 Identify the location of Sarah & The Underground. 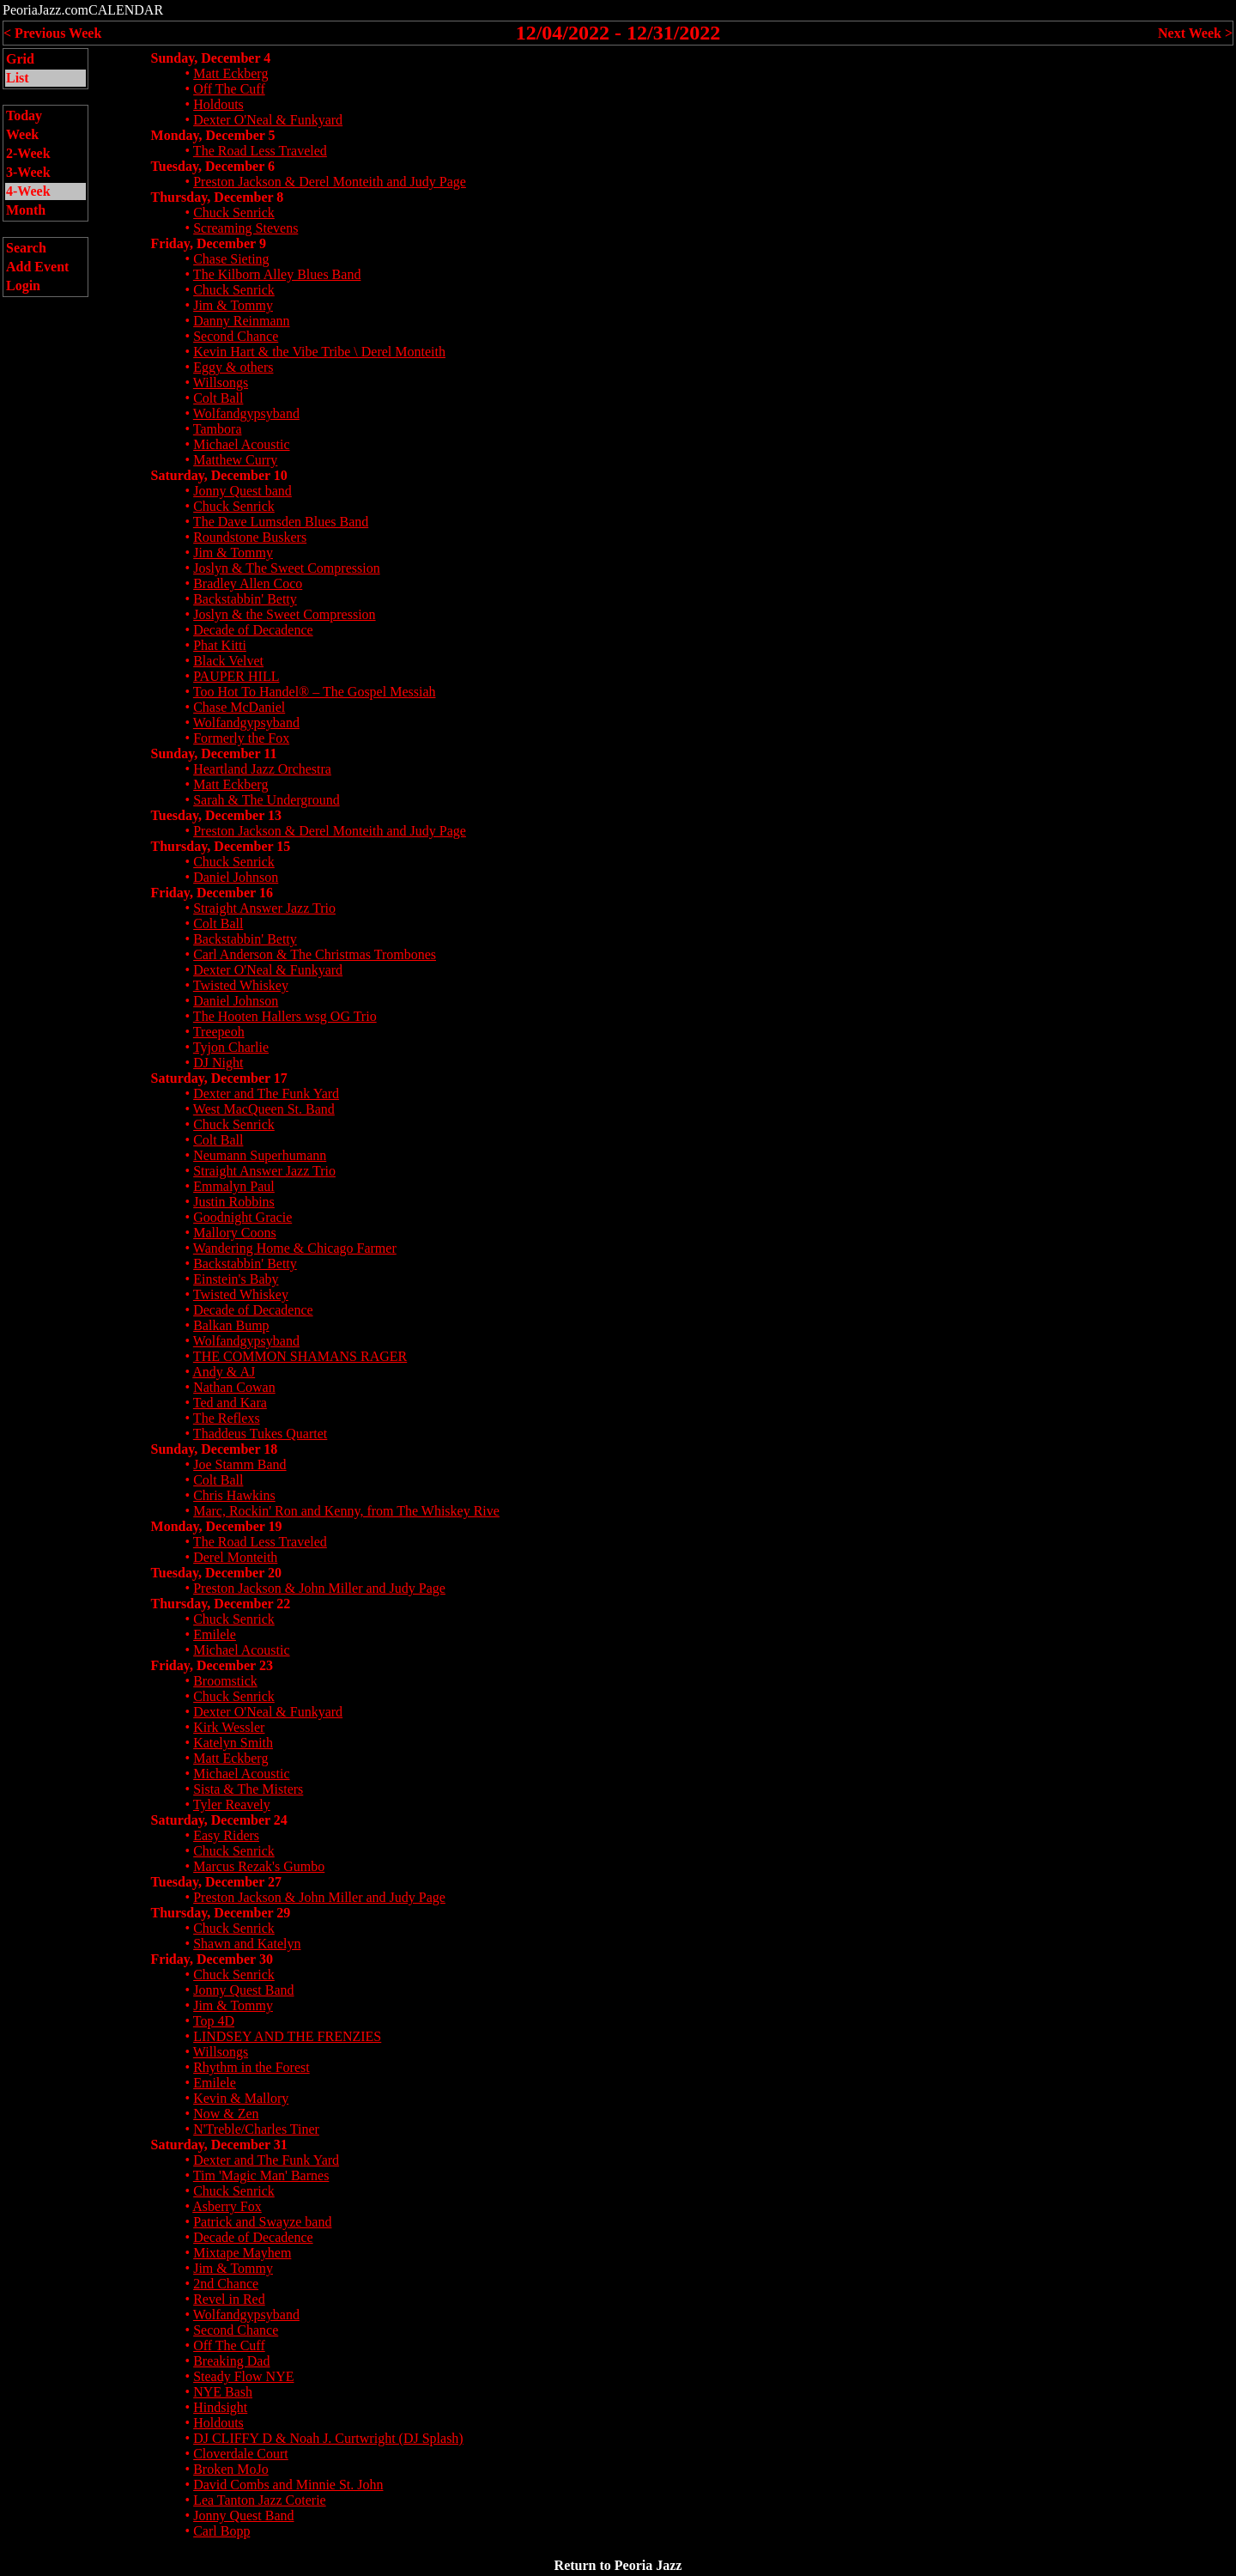
(266, 800).